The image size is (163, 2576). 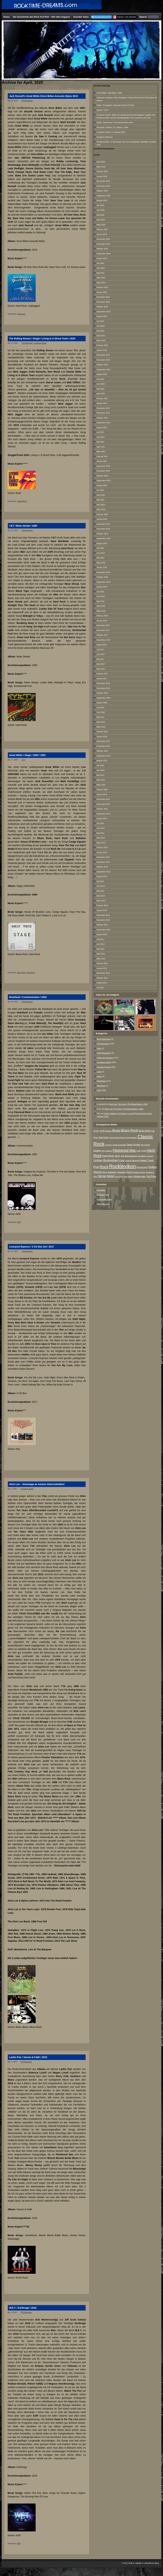 I want to click on November 2025, so click(x=103, y=186).